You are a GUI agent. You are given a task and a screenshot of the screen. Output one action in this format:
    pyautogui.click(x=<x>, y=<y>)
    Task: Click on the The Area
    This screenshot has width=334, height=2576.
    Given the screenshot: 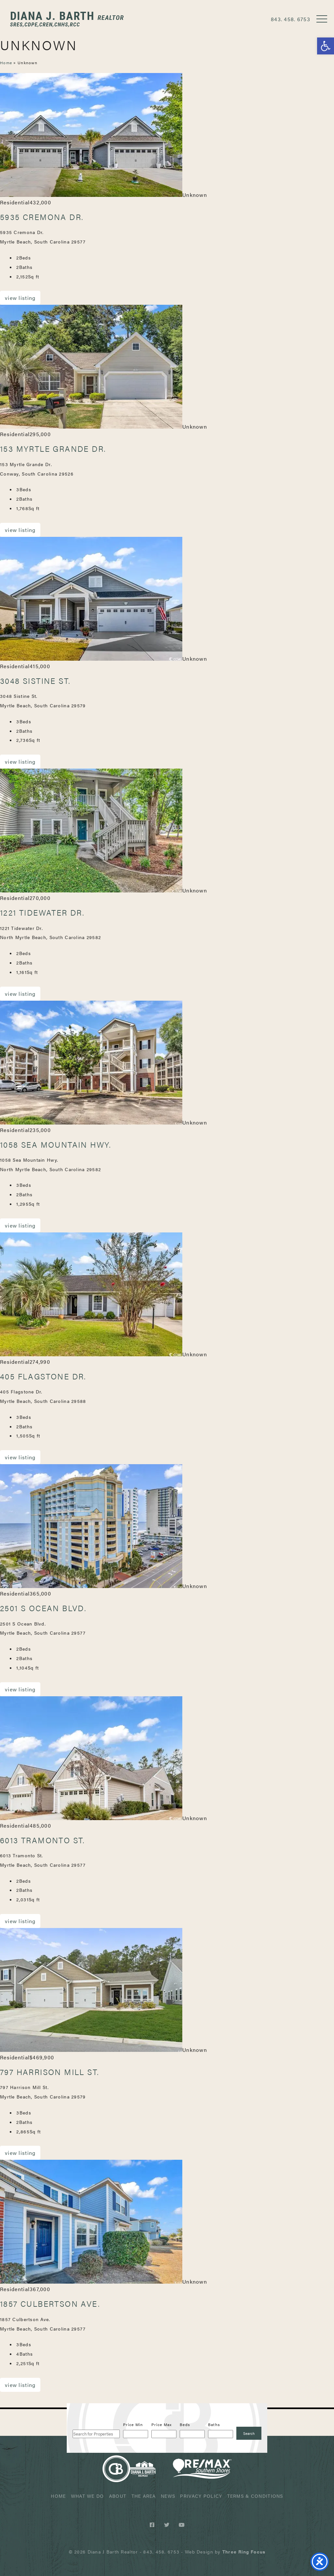 What is the action you would take?
    pyautogui.click(x=144, y=2496)
    